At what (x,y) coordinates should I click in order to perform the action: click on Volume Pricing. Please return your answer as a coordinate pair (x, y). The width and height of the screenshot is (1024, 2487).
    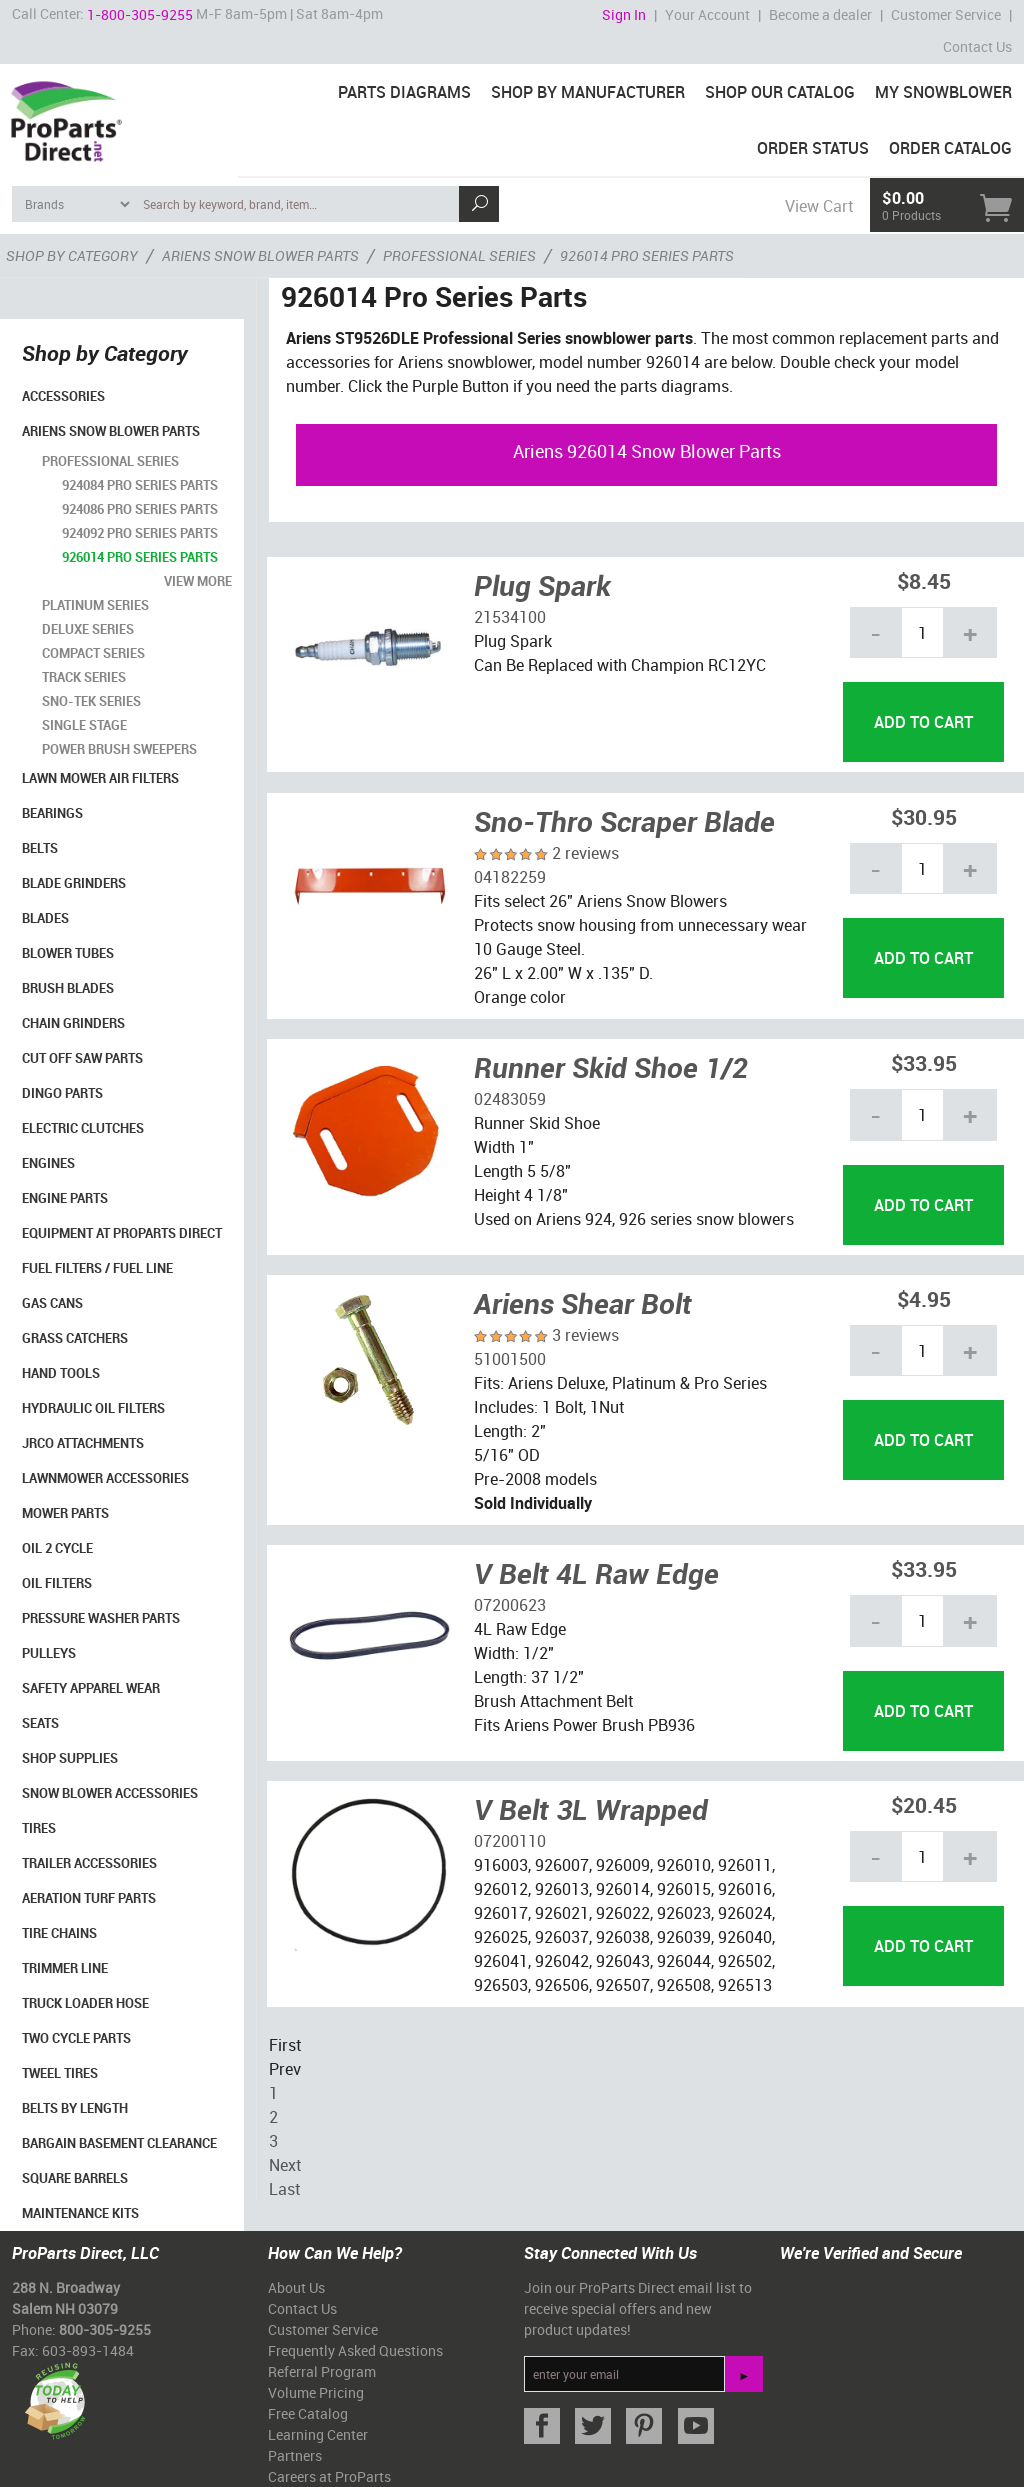
    Looking at the image, I should click on (316, 2392).